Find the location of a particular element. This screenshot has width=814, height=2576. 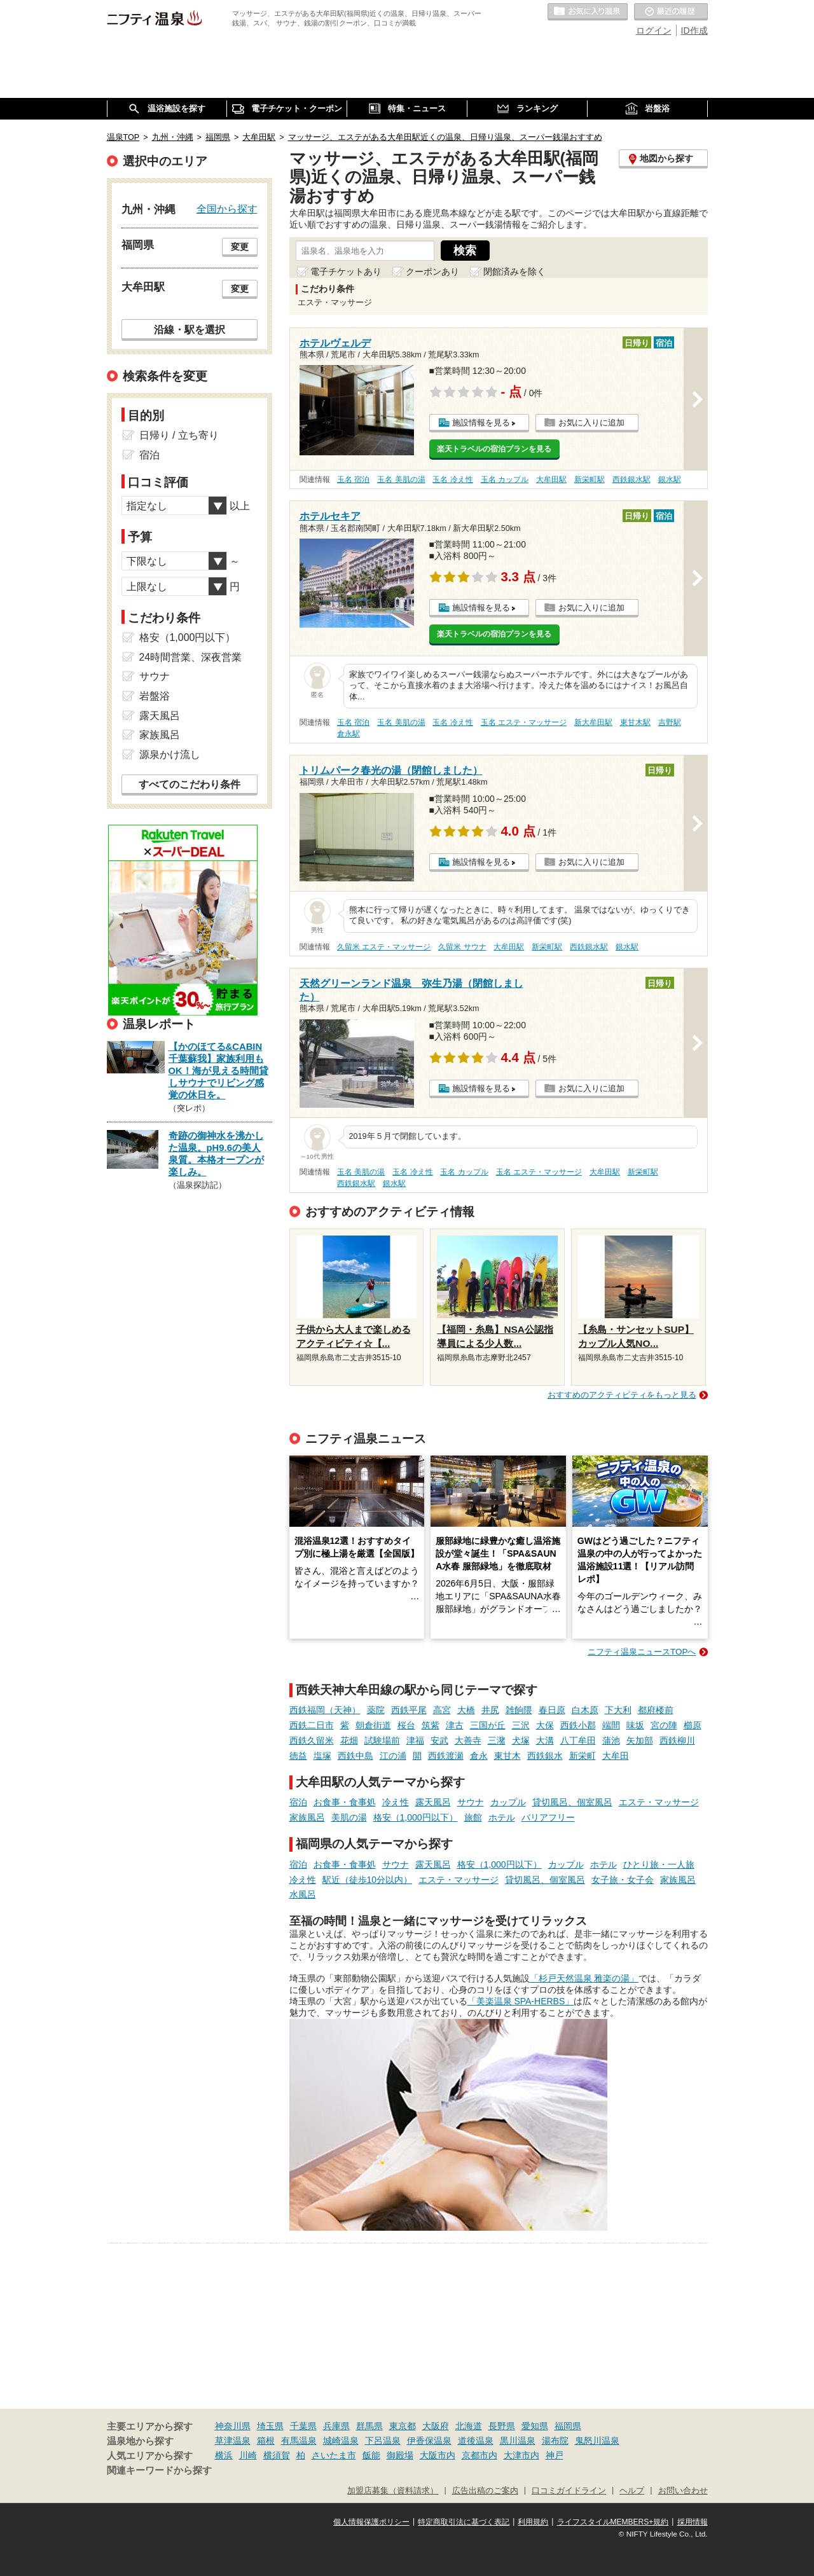

矢加部 is located at coordinates (639, 1740).